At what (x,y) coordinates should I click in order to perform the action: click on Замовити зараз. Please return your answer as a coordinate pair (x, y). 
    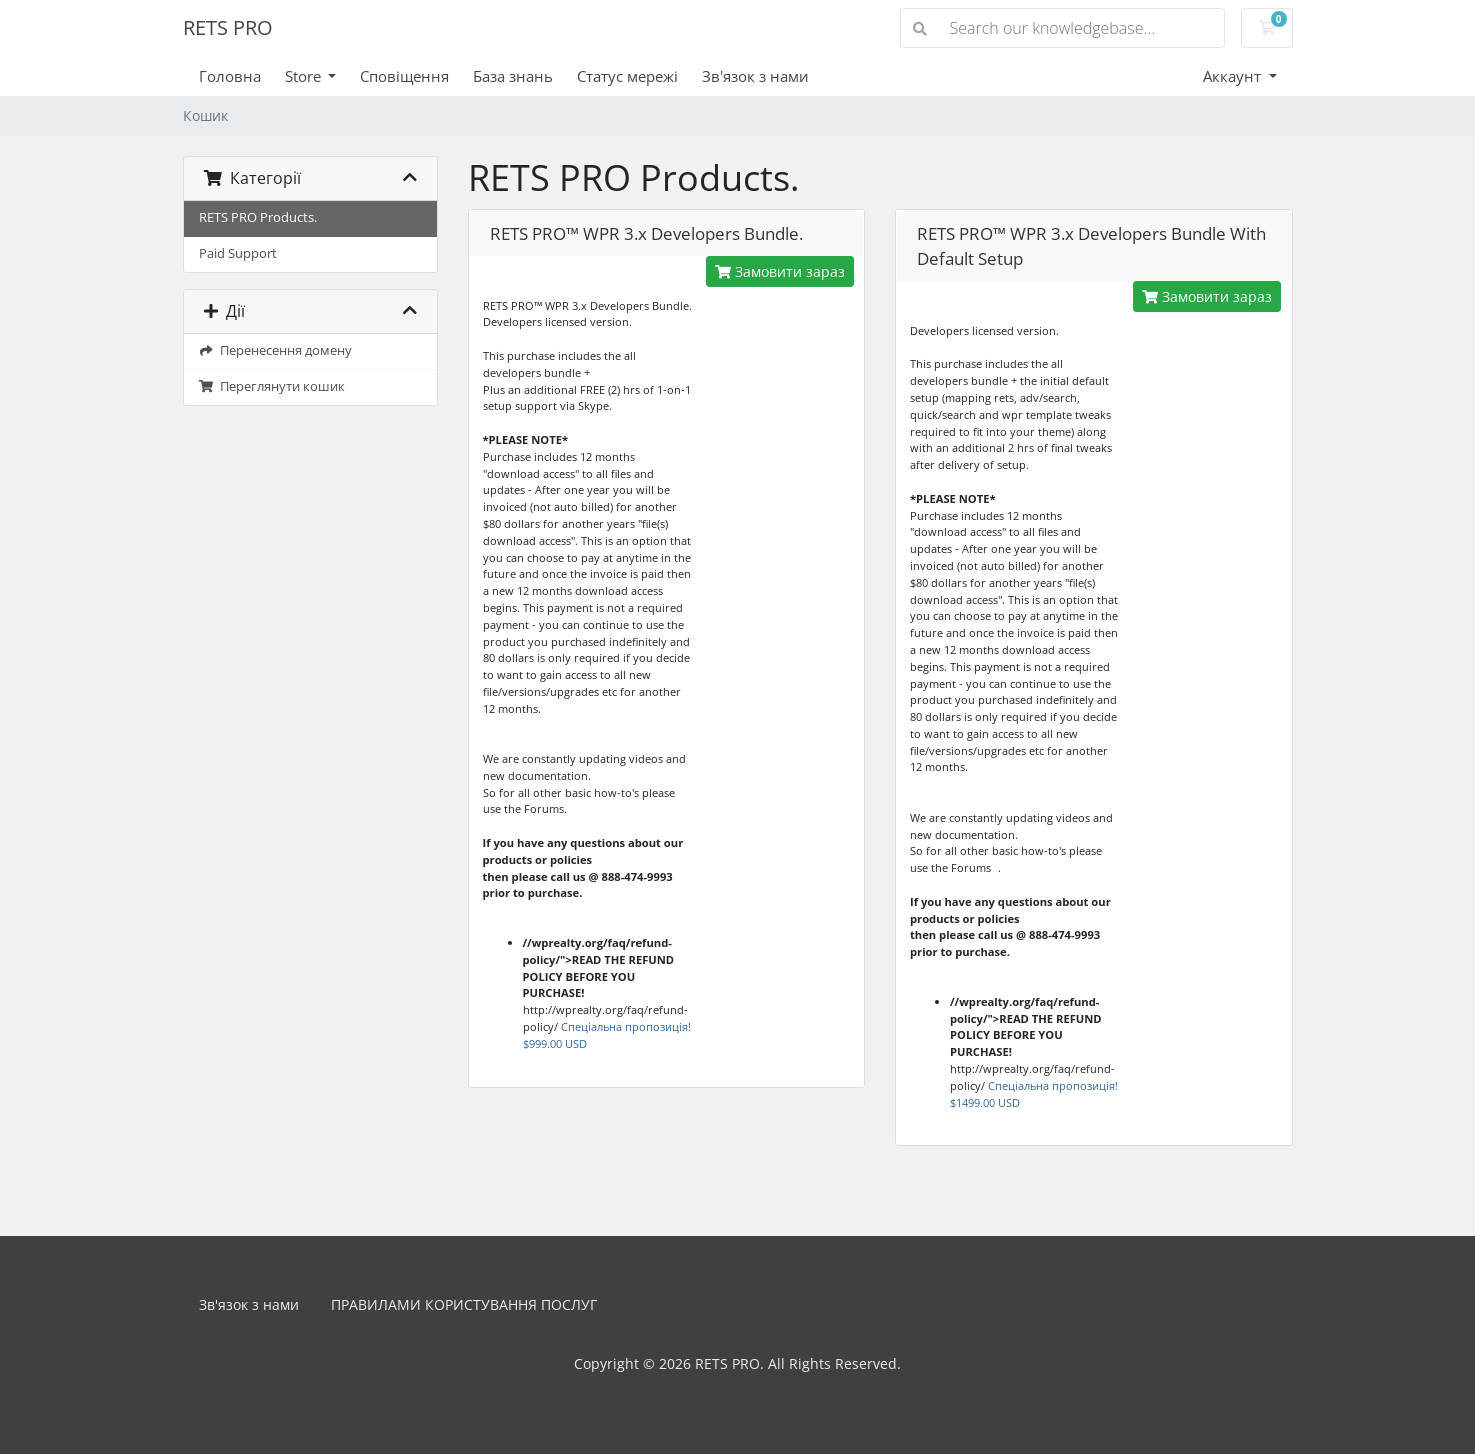
    Looking at the image, I should click on (780, 271).